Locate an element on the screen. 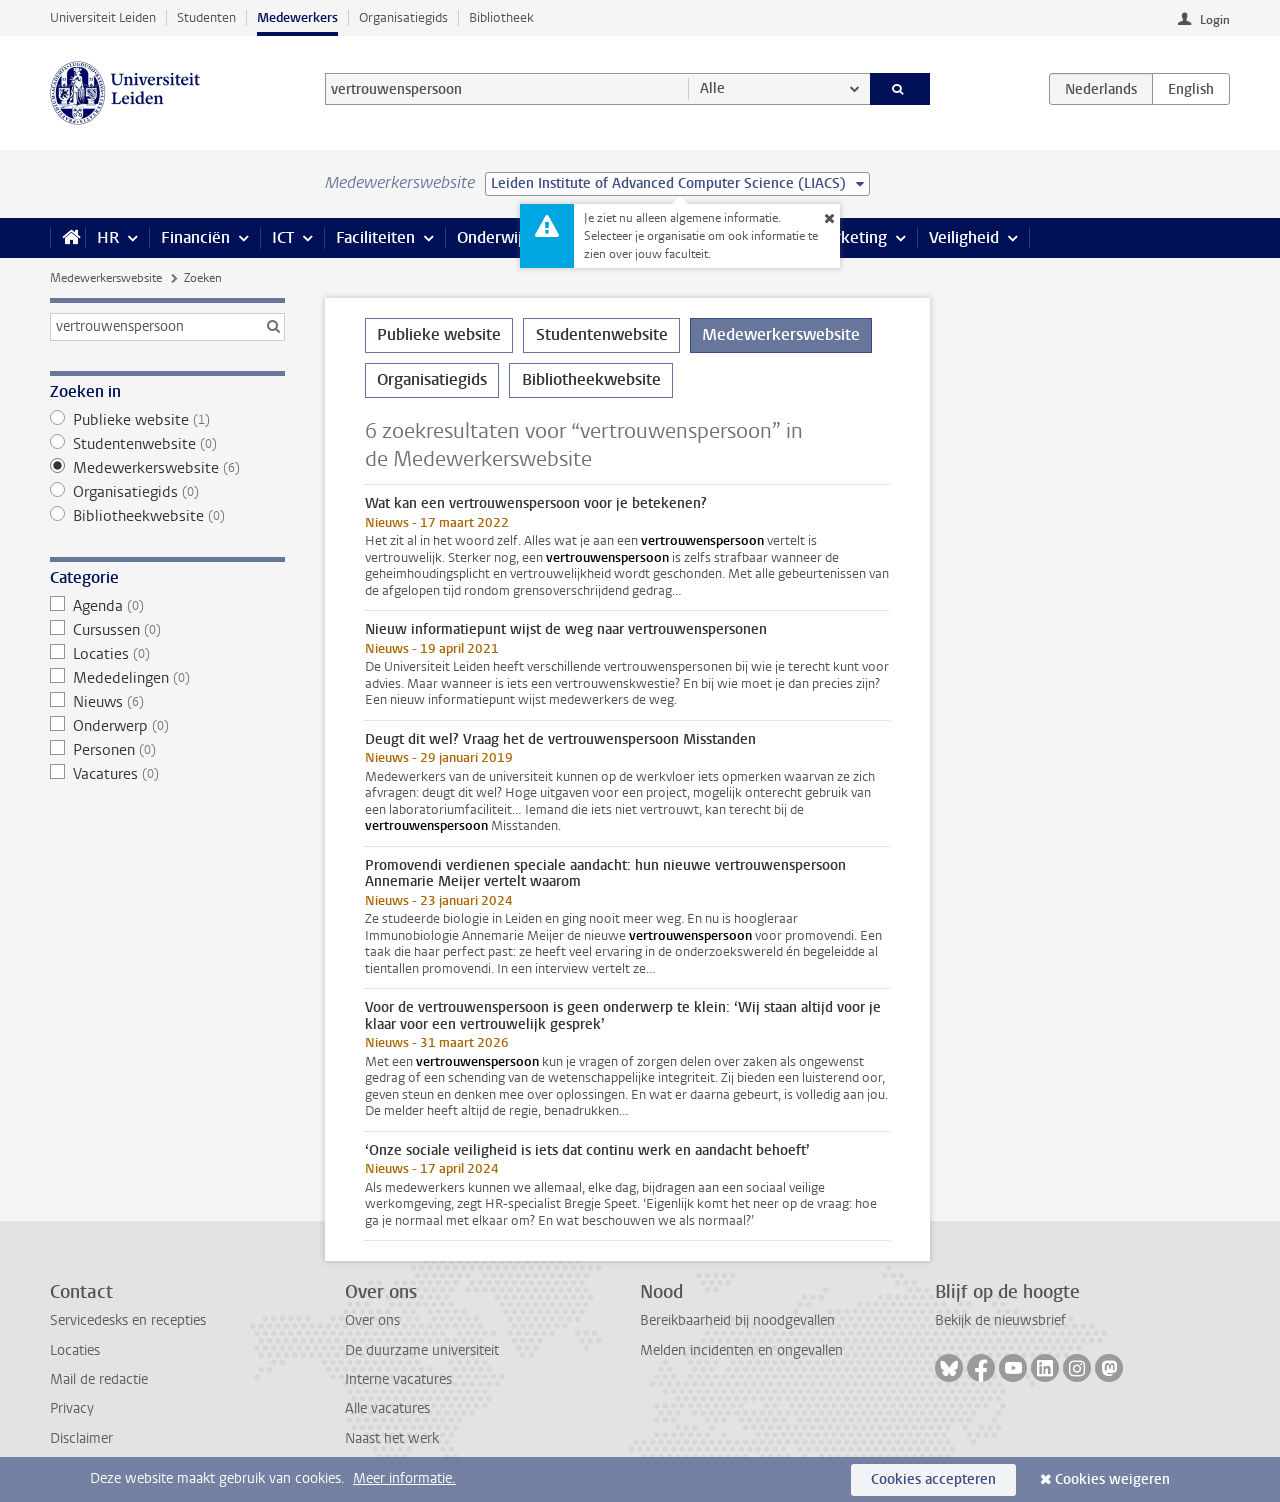 The width and height of the screenshot is (1280, 1502). Personen is located at coordinates (167, 750).